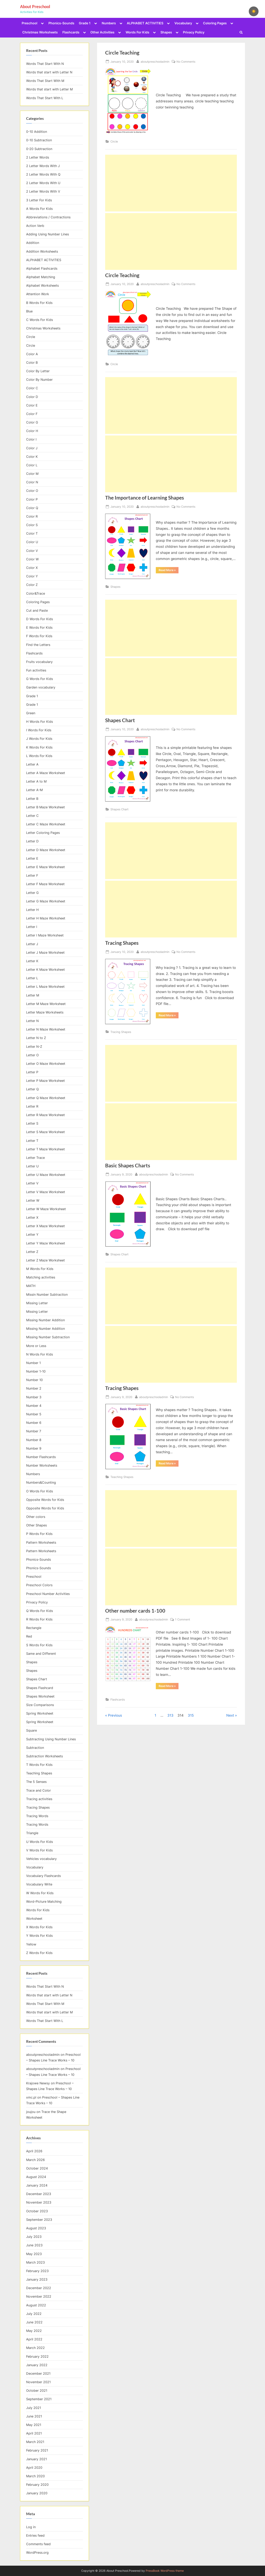 The height and width of the screenshot is (2576, 265). What do you see at coordinates (39, 1765) in the screenshot?
I see `T Words For Kids` at bounding box center [39, 1765].